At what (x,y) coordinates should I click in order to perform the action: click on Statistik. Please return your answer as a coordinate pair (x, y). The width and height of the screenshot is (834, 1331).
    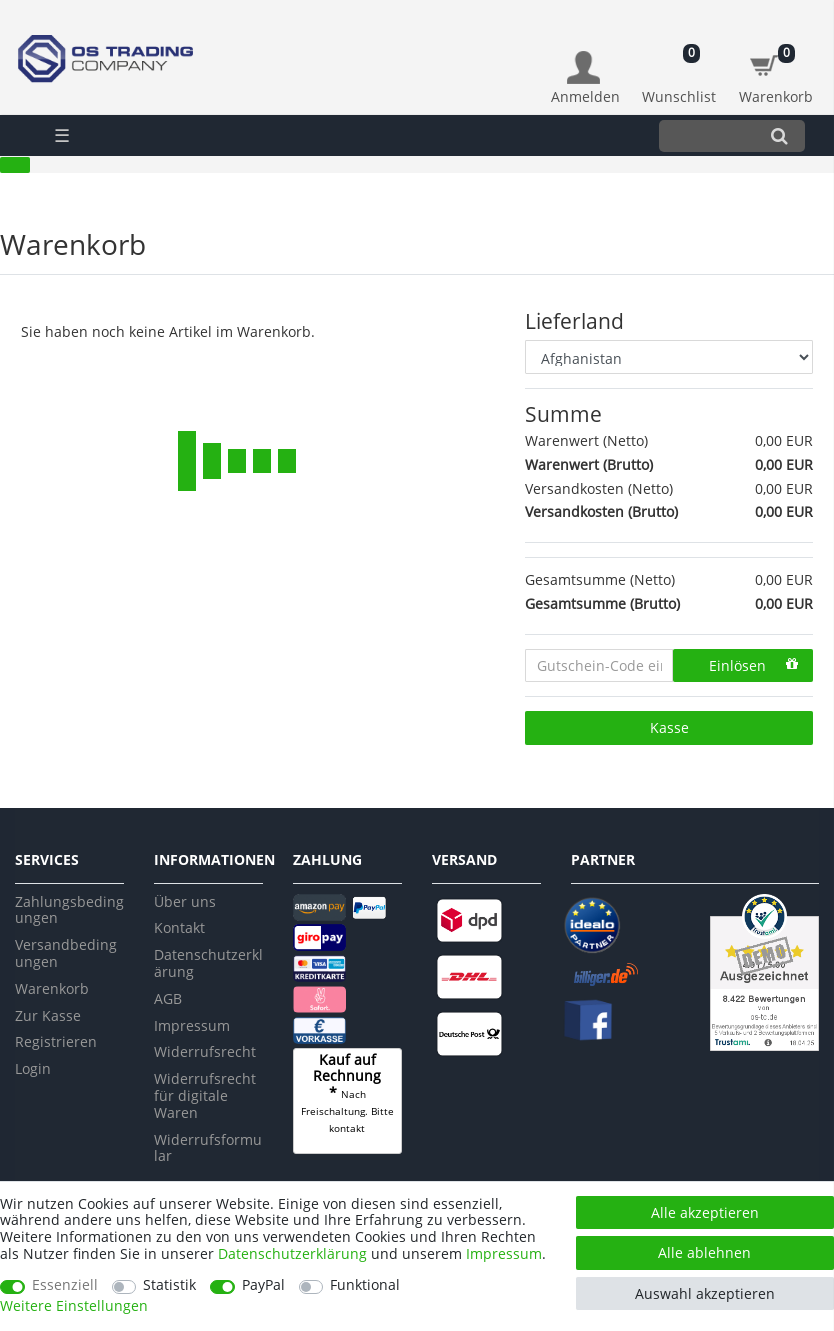
    Looking at the image, I should click on (169, 1285).